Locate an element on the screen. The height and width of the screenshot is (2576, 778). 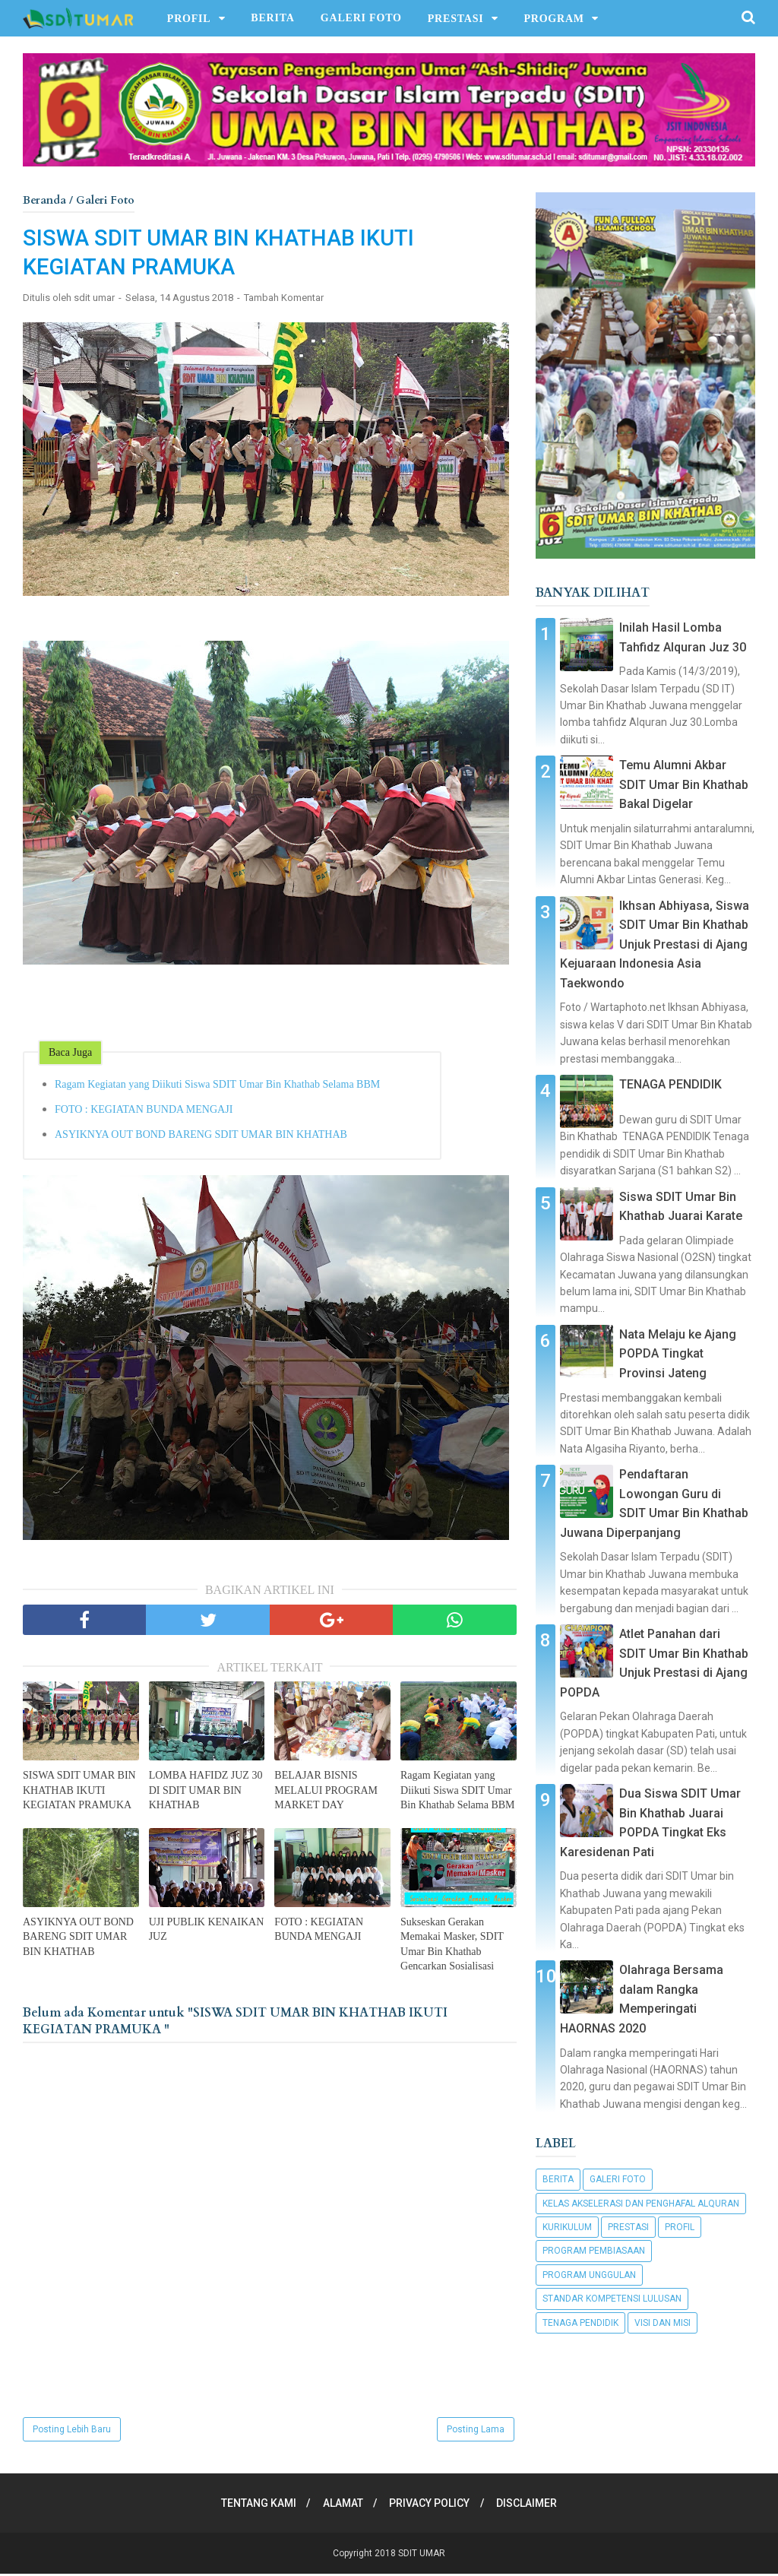
SDIT UMAR is located at coordinates (421, 2555).